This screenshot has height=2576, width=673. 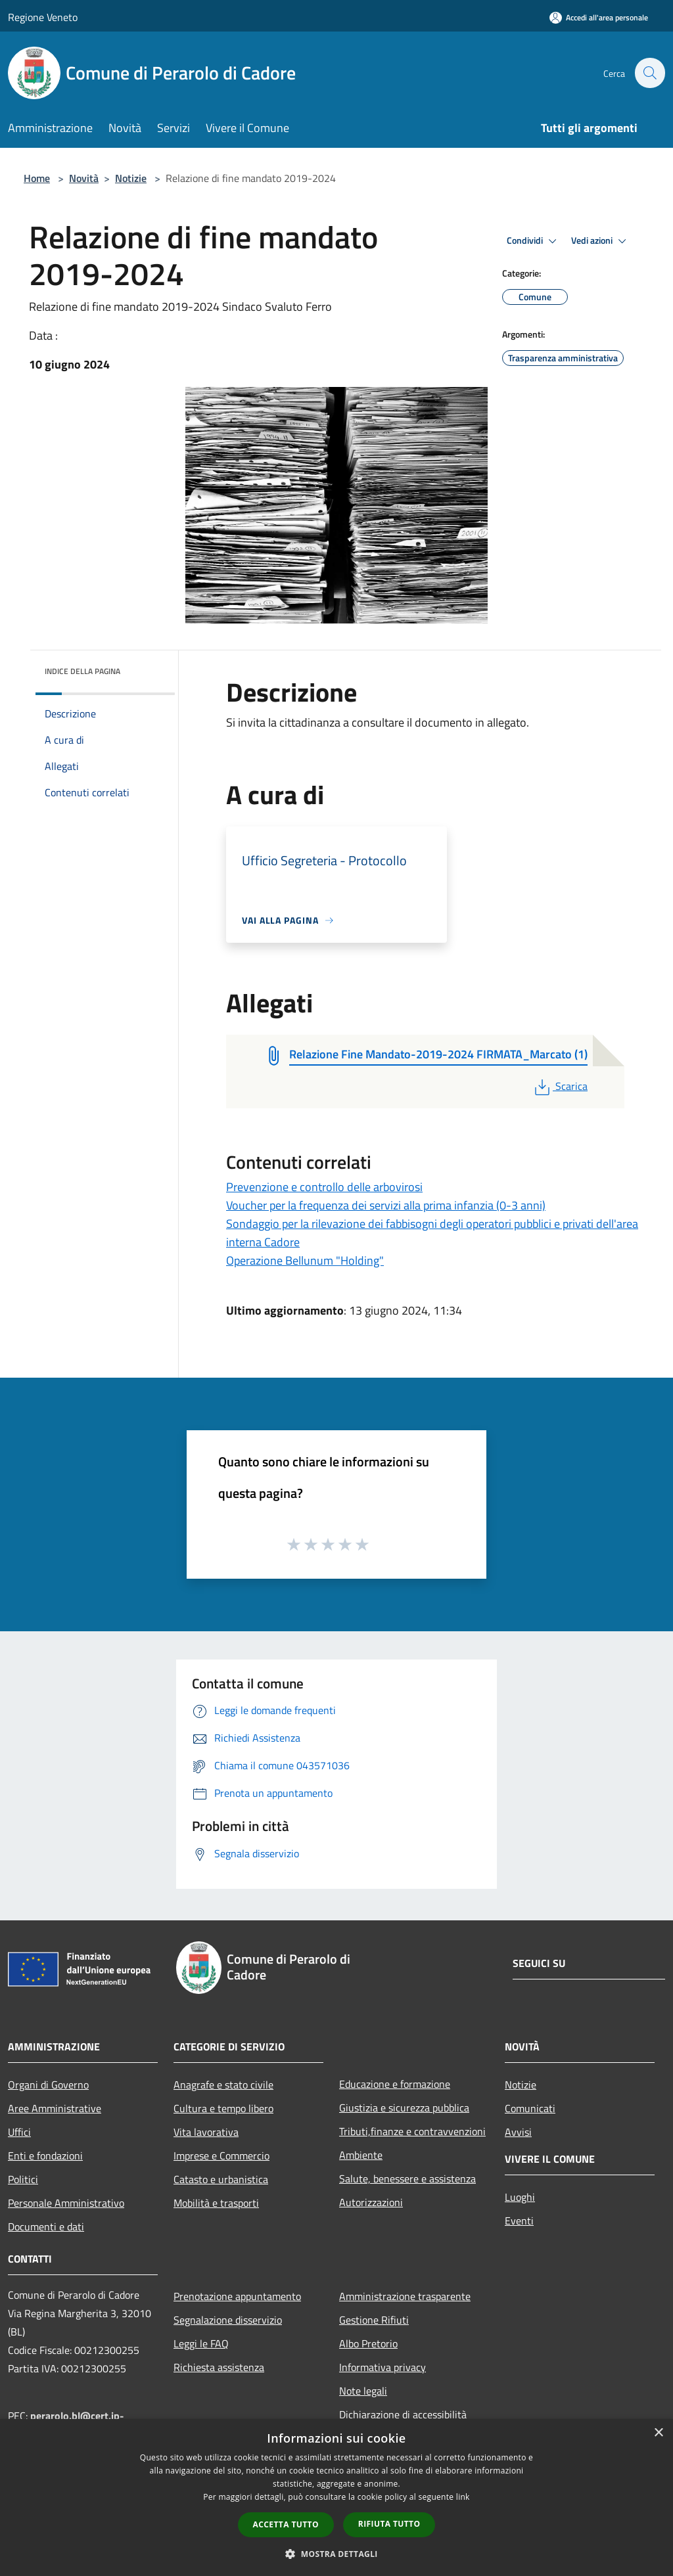 What do you see at coordinates (43, 17) in the screenshot?
I see `Regione Veneto` at bounding box center [43, 17].